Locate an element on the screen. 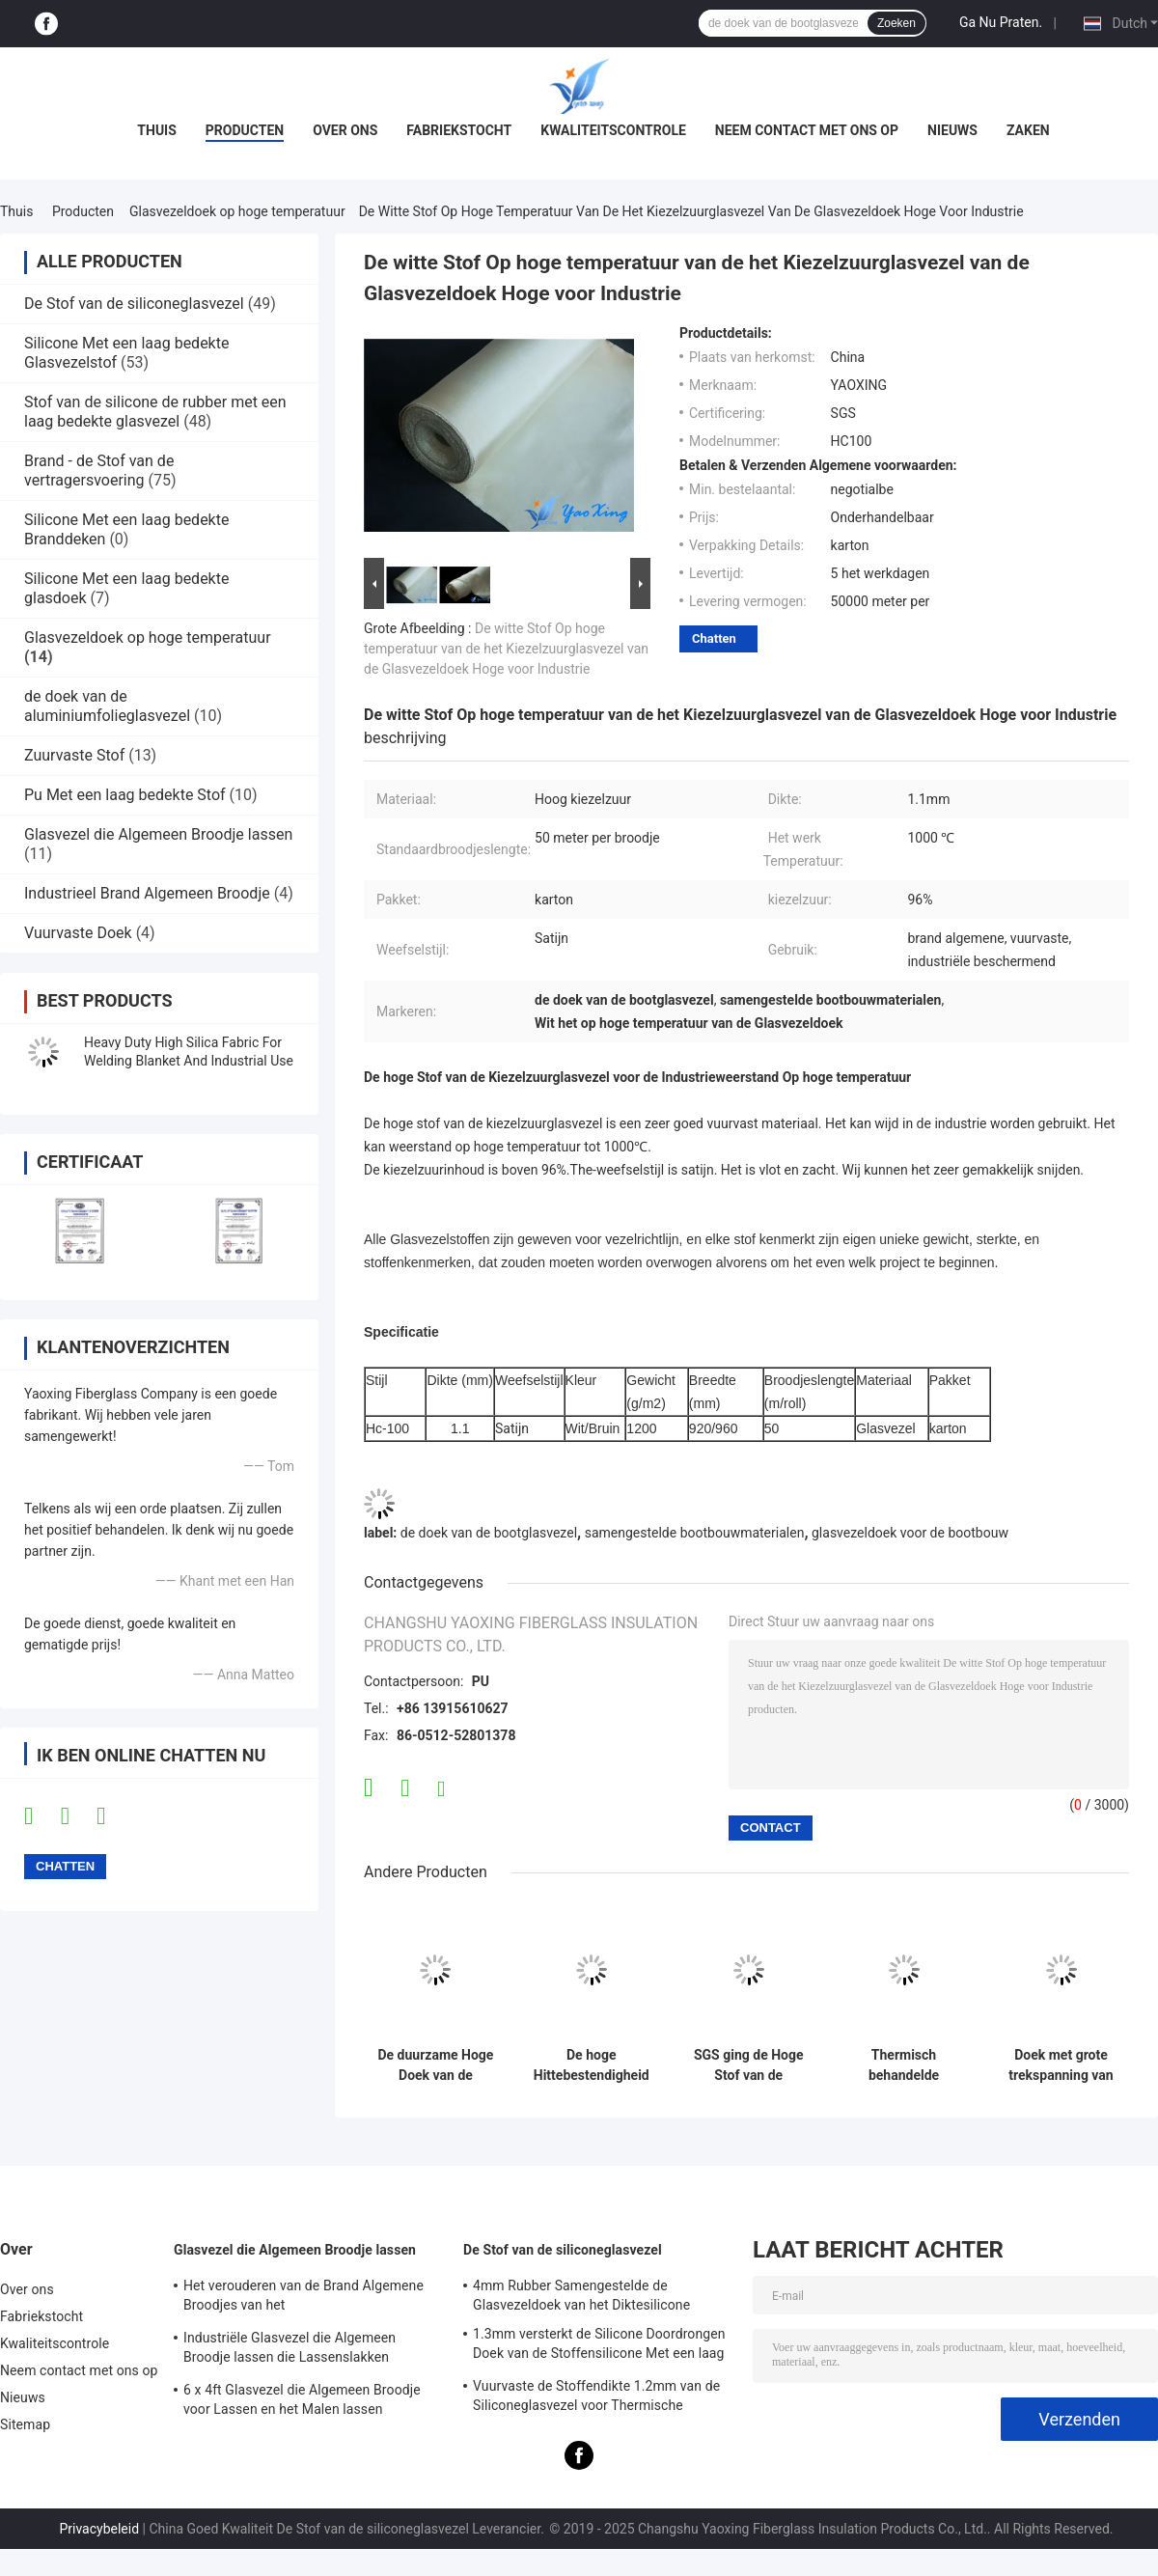 The image size is (1158, 2576). Industriële Glasvezel die Algemeen Broodje lassen die Lassenslakken verhinderen is located at coordinates (289, 2350).